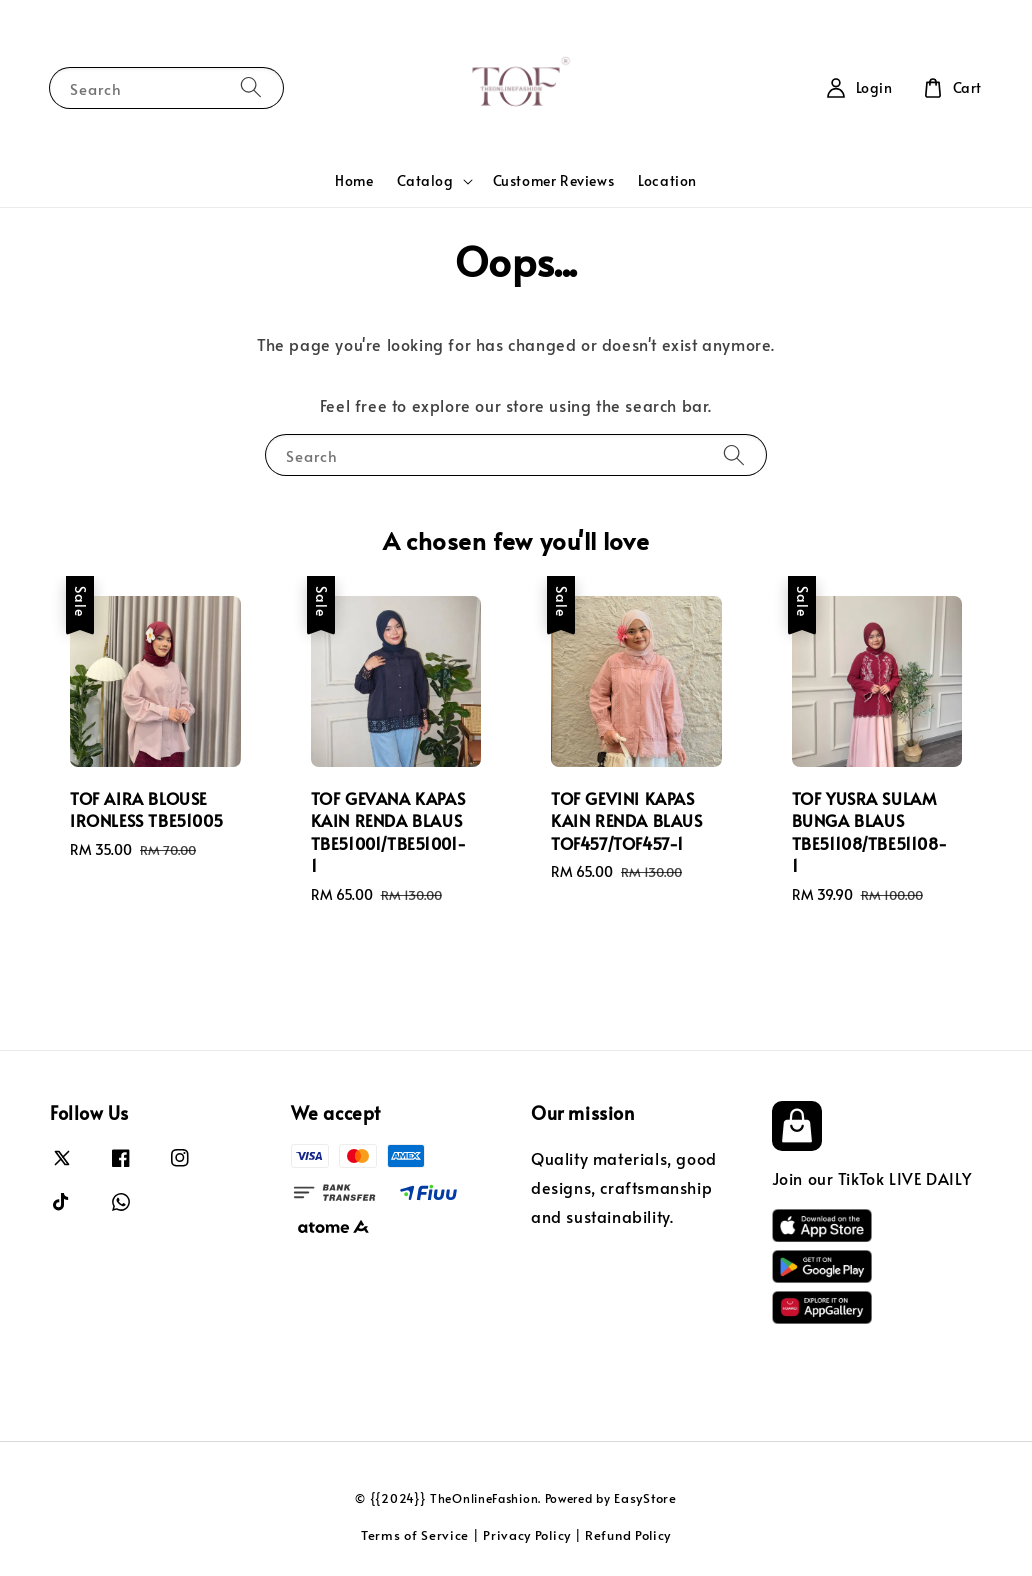  What do you see at coordinates (425, 181) in the screenshot?
I see `Catalog` at bounding box center [425, 181].